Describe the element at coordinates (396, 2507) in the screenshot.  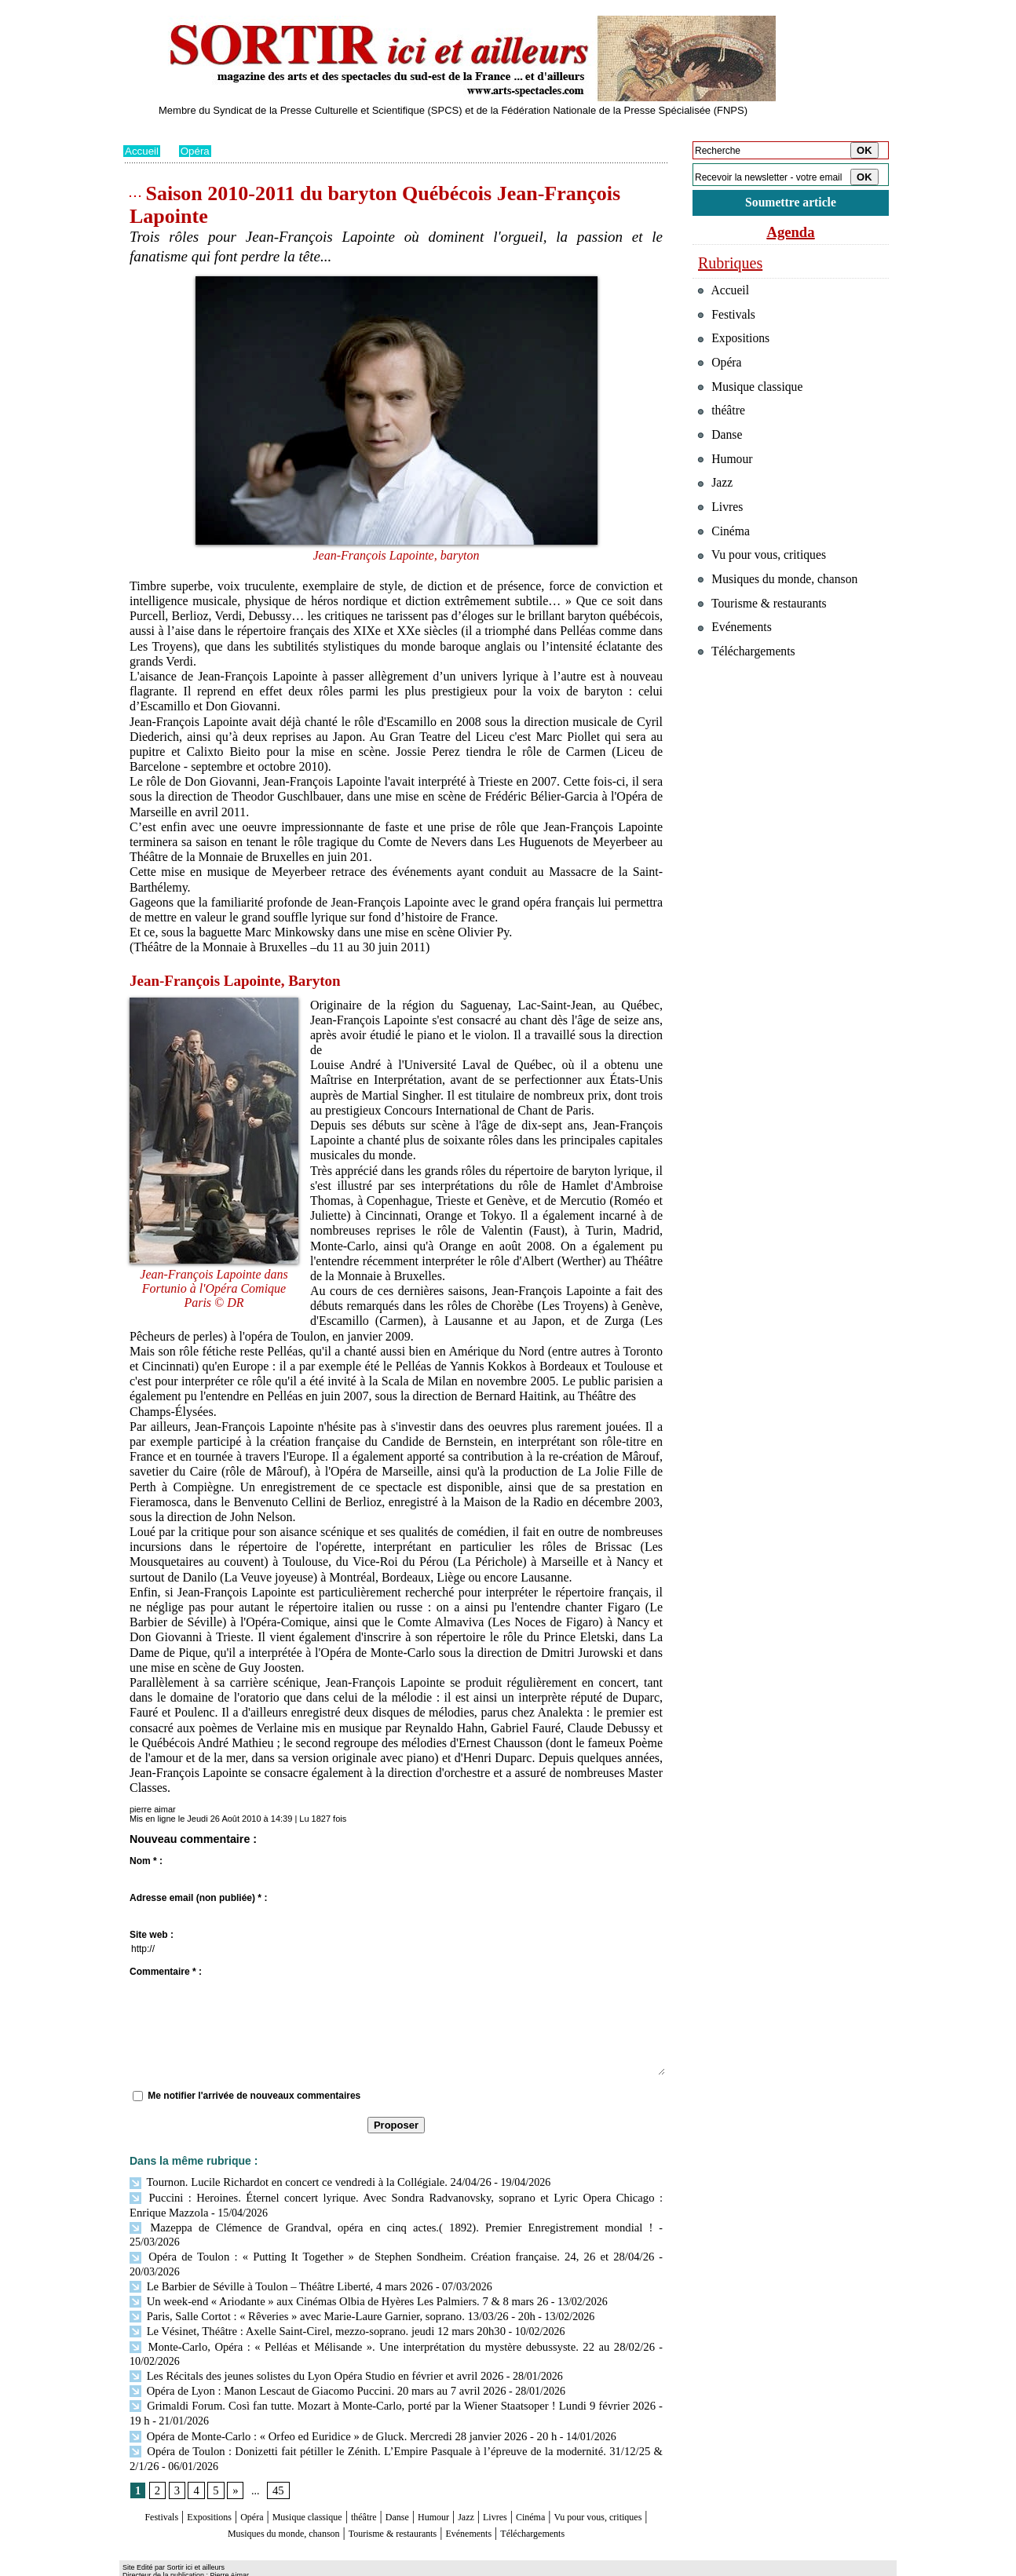
I see `Téléchargements` at that location.